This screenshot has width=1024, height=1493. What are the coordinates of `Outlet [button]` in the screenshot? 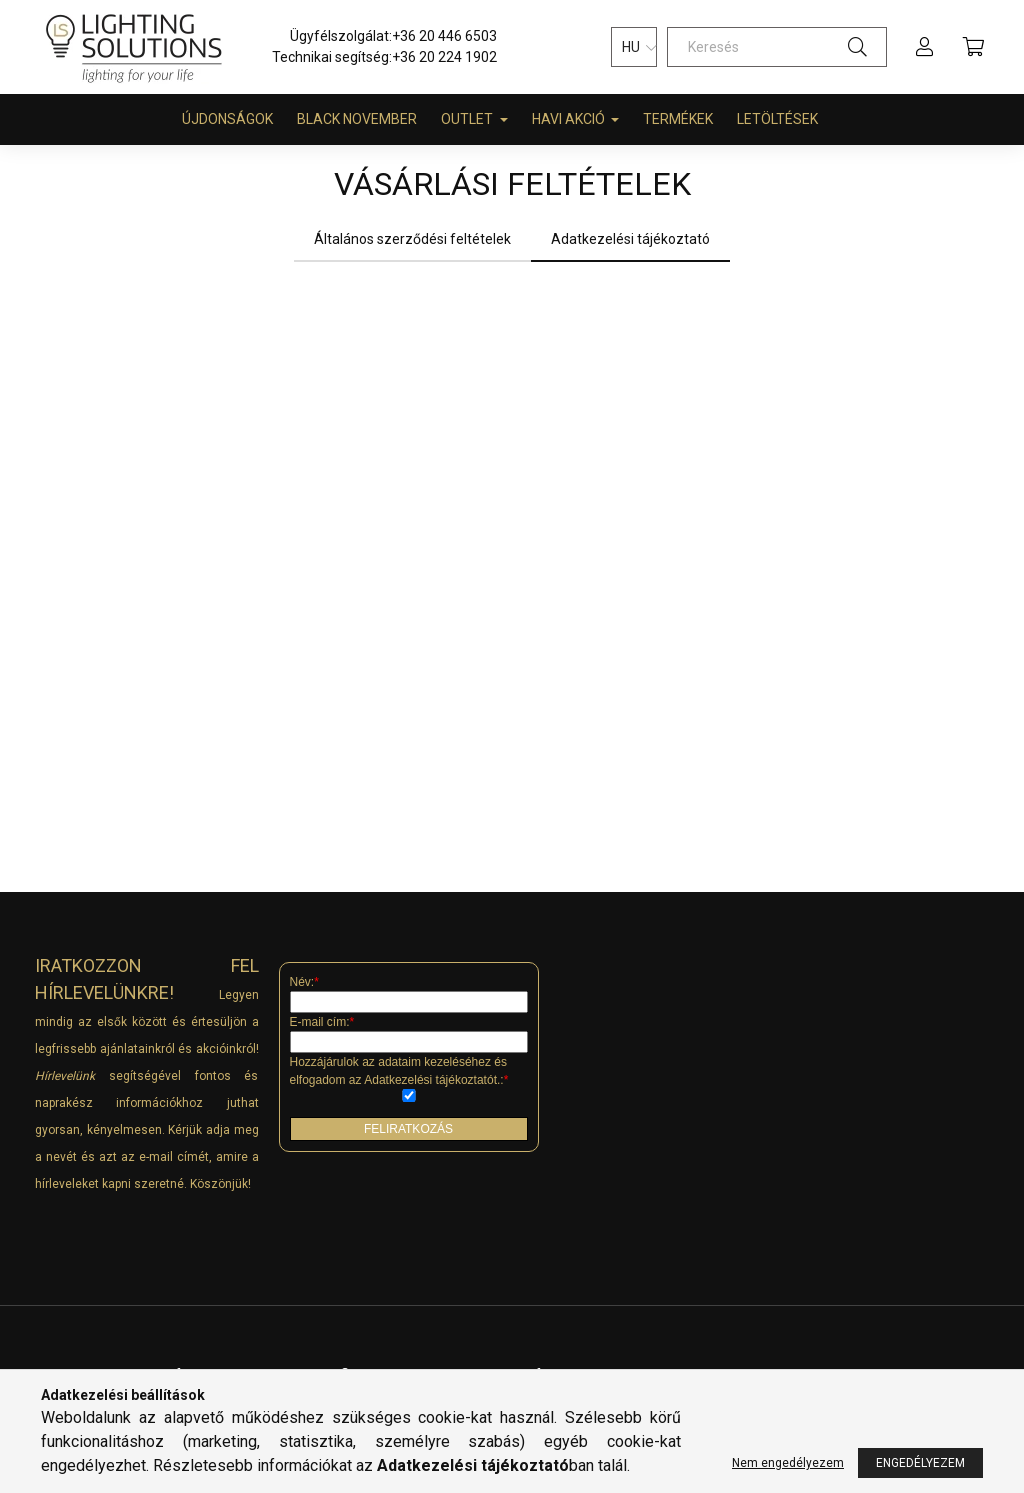 It's located at (468, 119).